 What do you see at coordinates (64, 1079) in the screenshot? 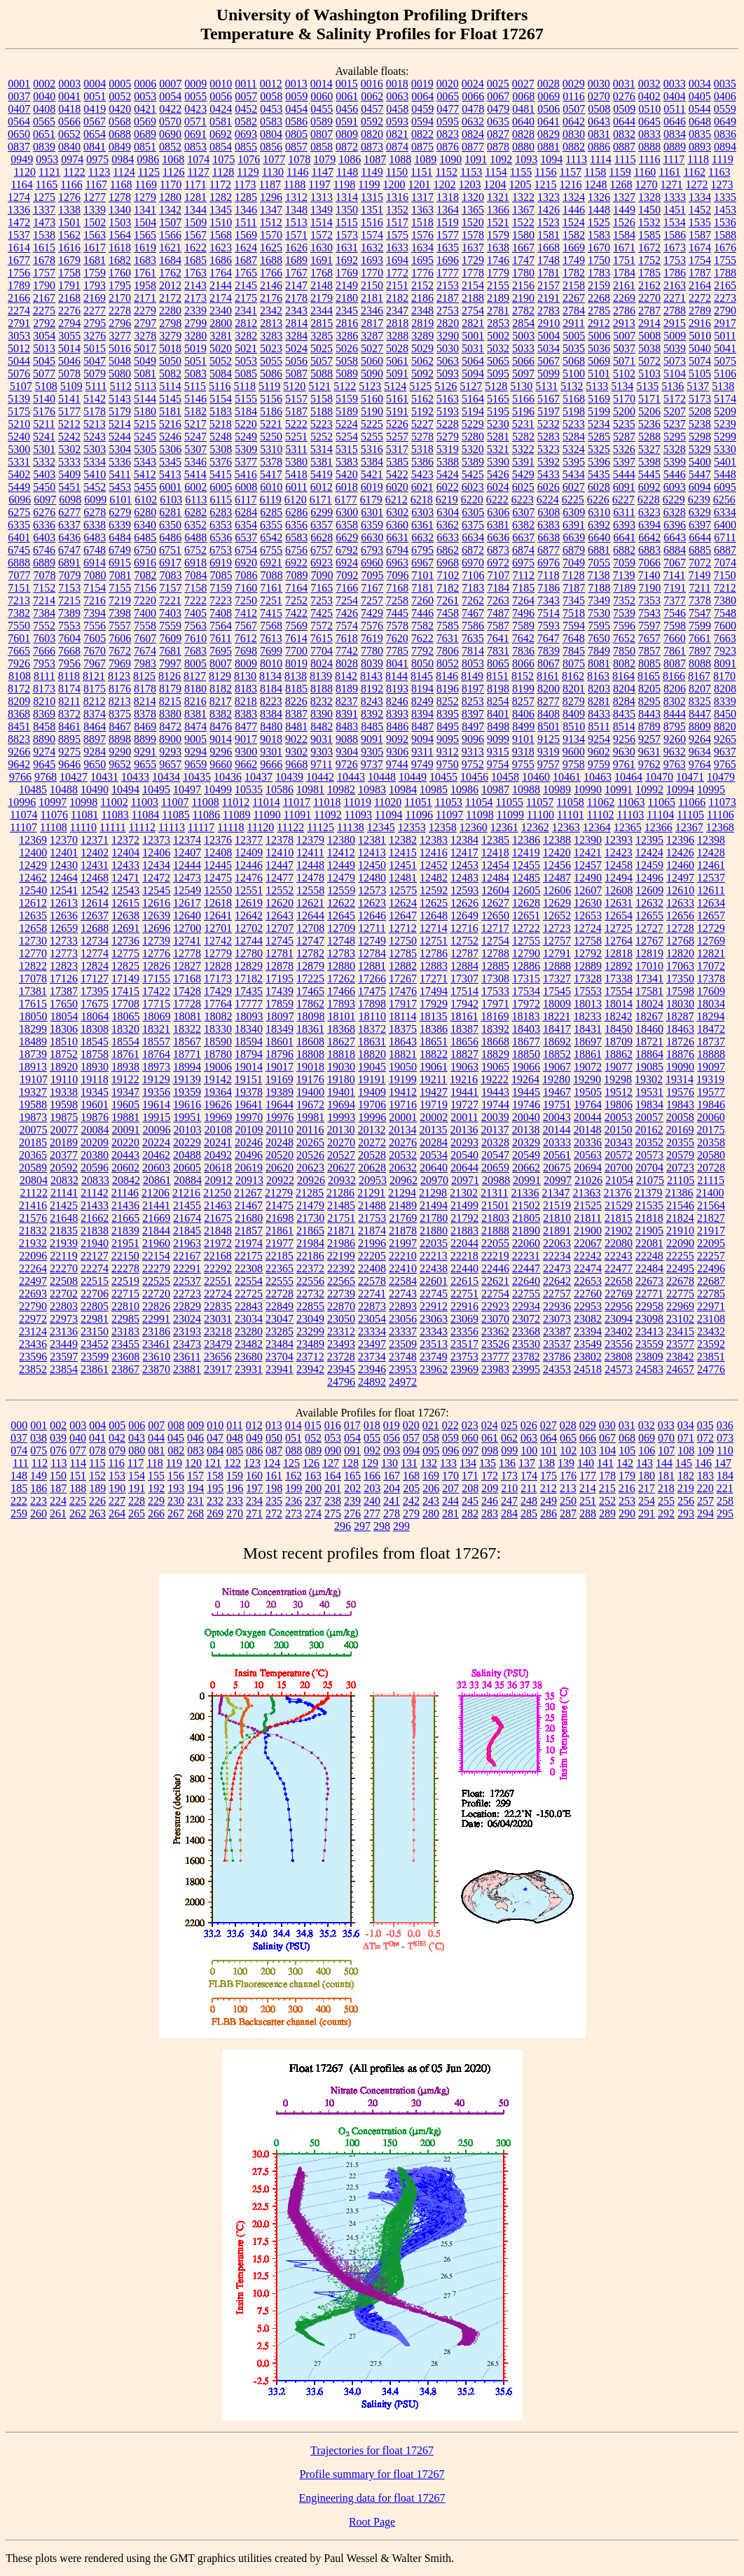
I see `19110` at bounding box center [64, 1079].